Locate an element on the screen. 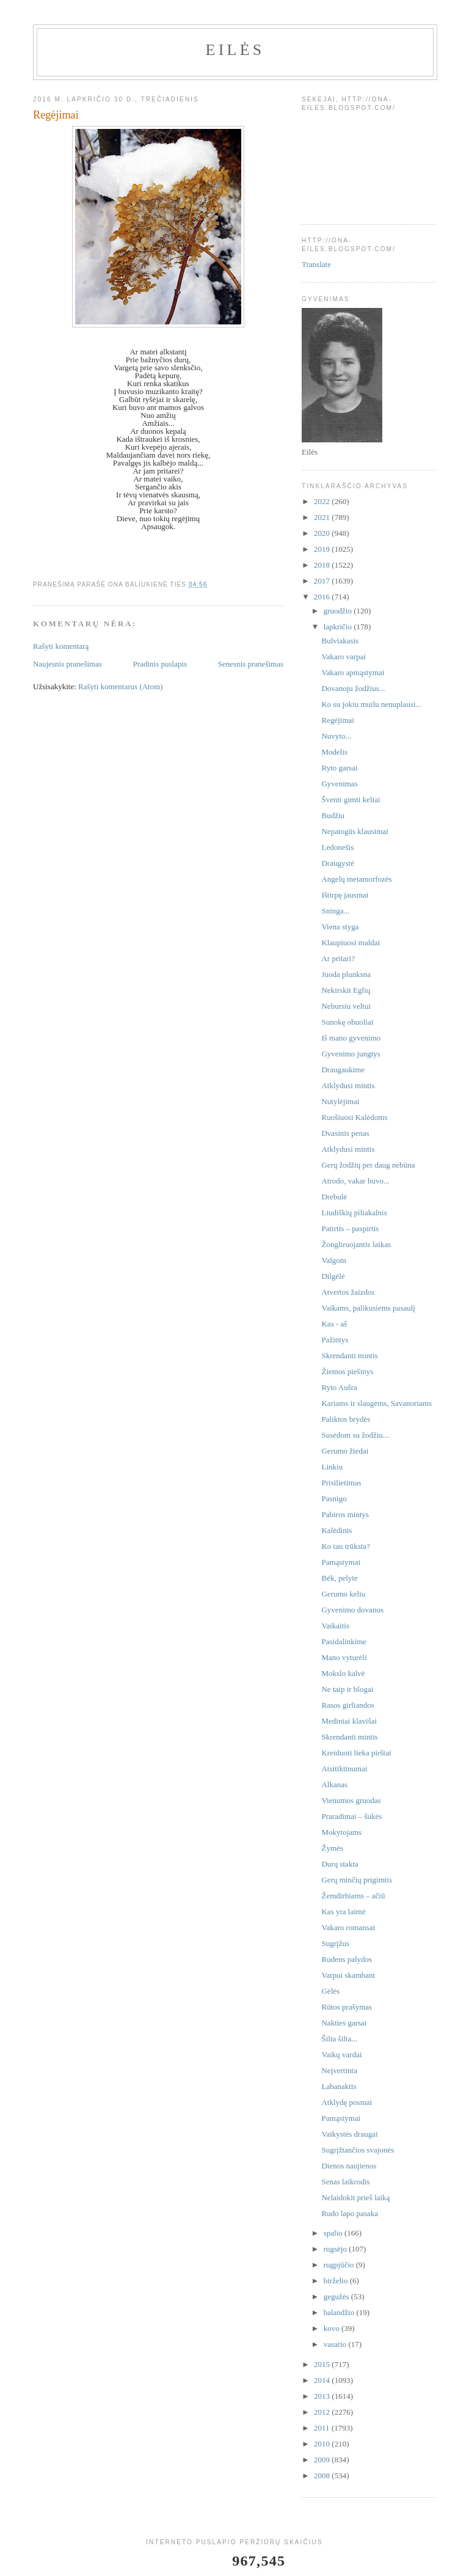  Vakaro romansai is located at coordinates (348, 1927).